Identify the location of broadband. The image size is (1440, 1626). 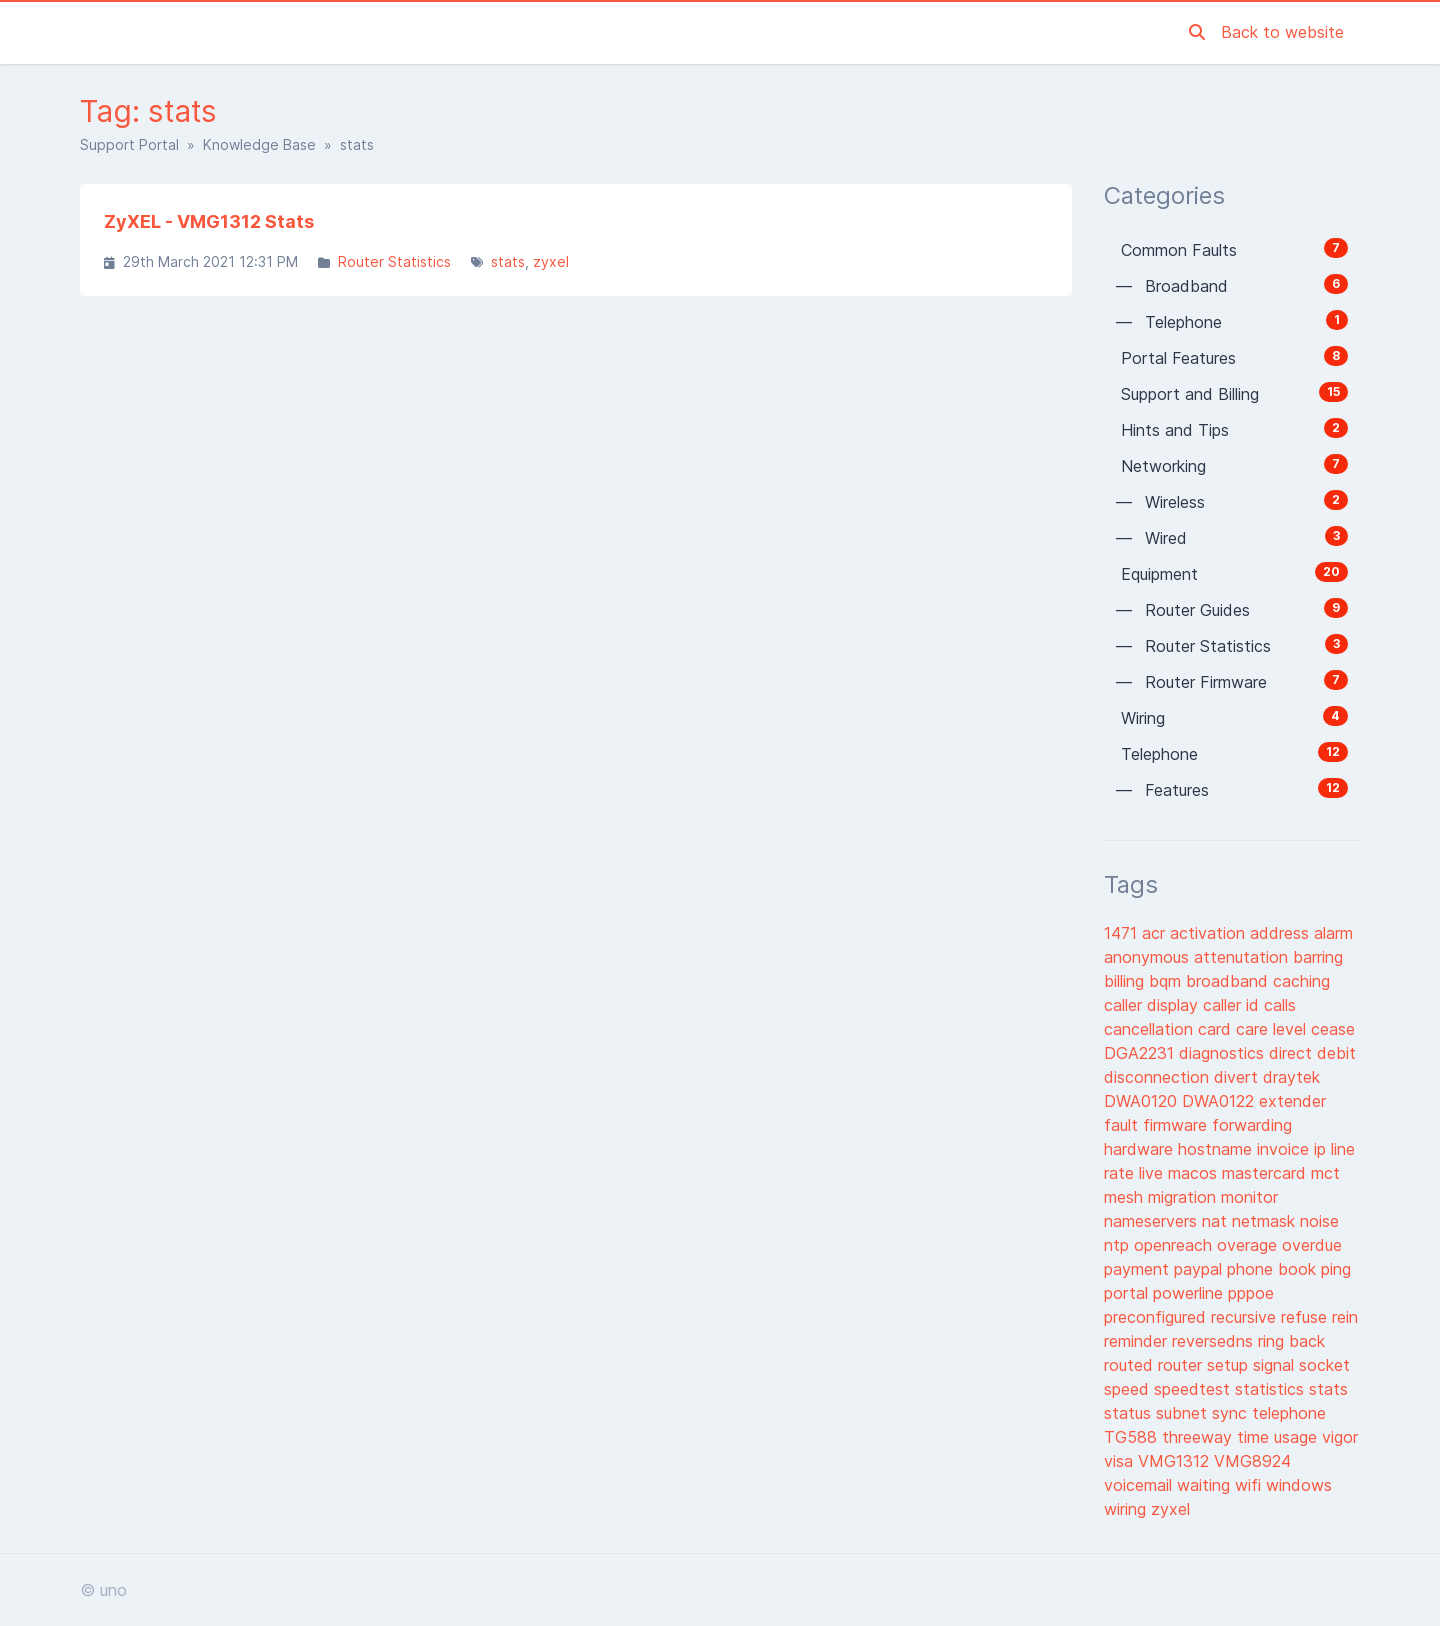
(1229, 981).